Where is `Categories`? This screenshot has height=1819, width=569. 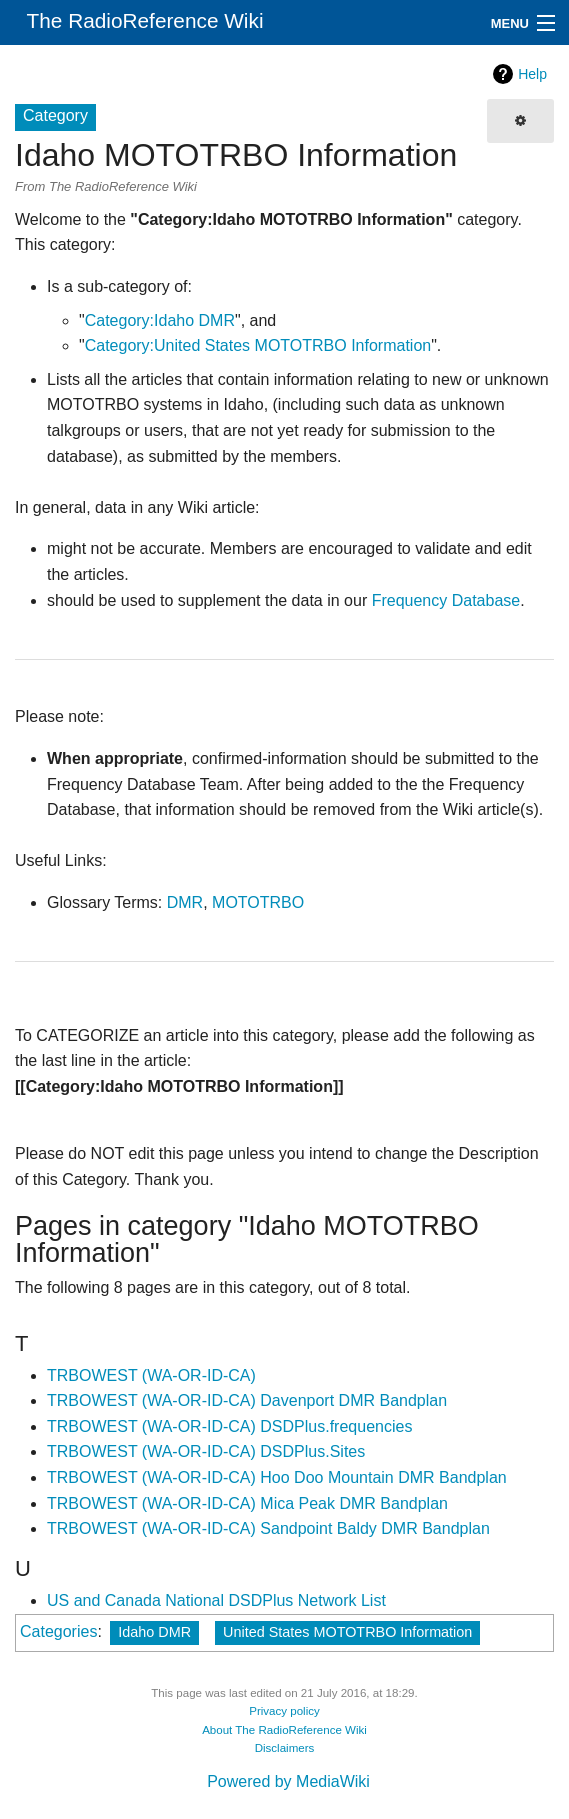 Categories is located at coordinates (58, 1631).